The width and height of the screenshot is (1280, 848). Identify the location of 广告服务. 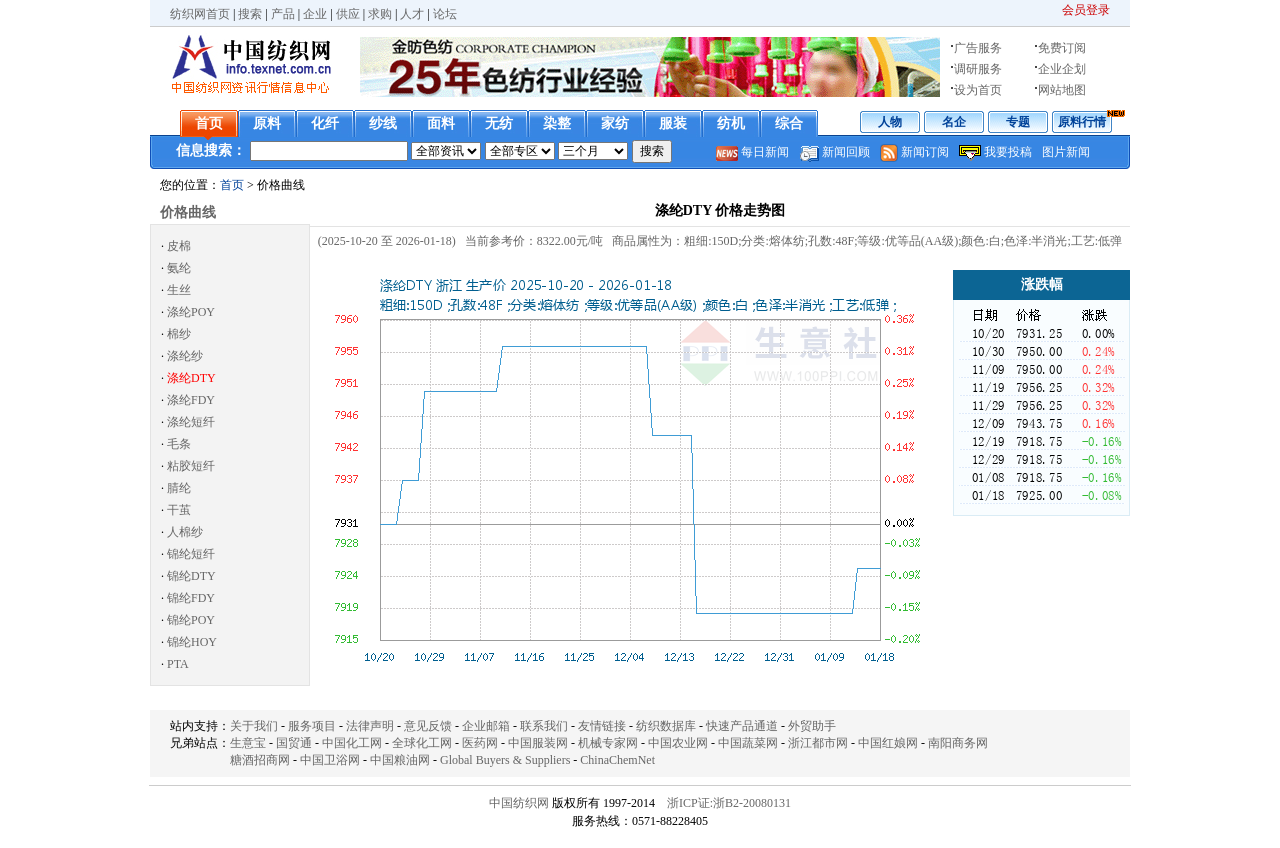
(978, 48).